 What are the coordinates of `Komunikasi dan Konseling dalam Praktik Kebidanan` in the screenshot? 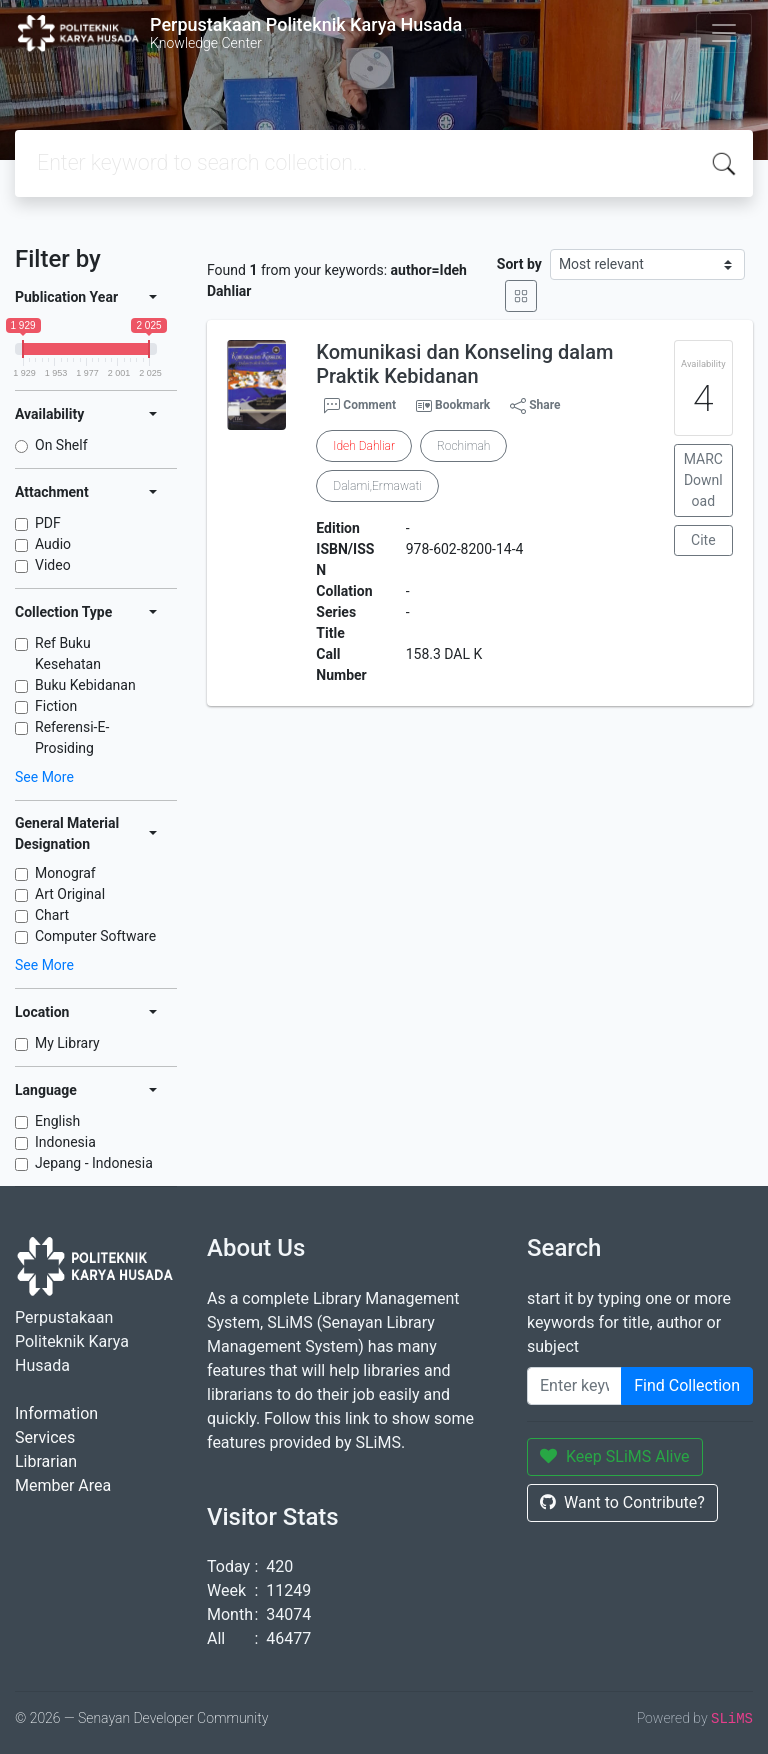 It's located at (464, 364).